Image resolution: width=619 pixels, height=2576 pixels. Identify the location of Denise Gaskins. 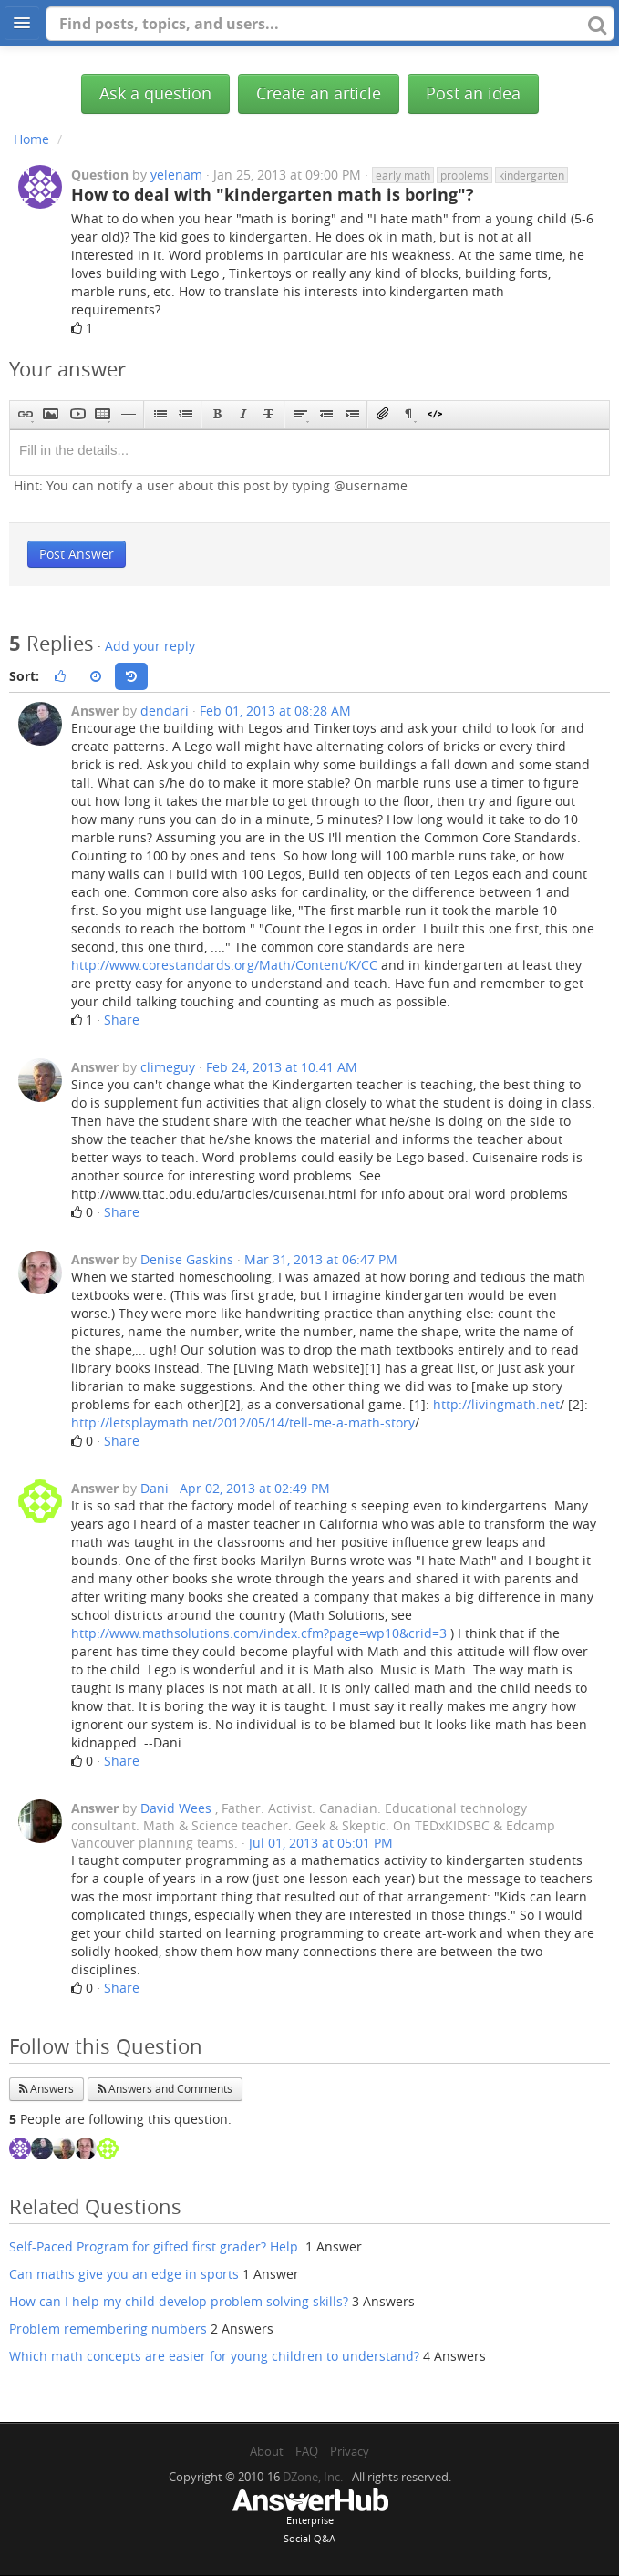
(186, 1259).